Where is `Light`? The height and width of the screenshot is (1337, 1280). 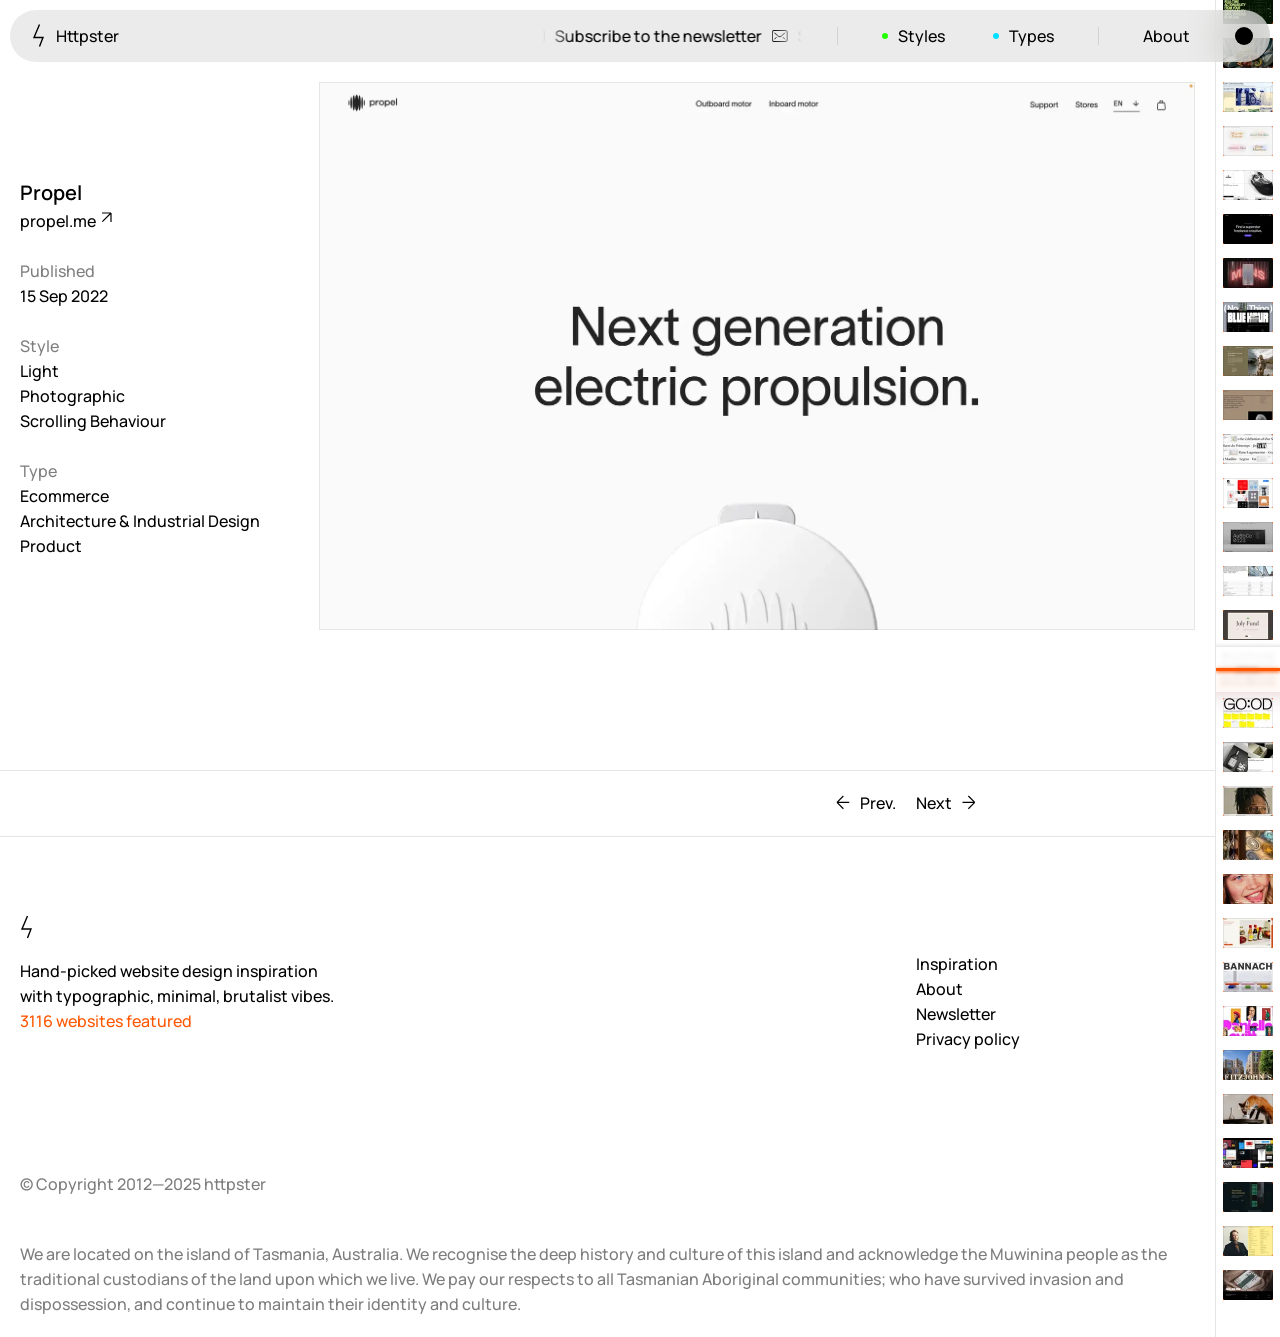 Light is located at coordinates (39, 371).